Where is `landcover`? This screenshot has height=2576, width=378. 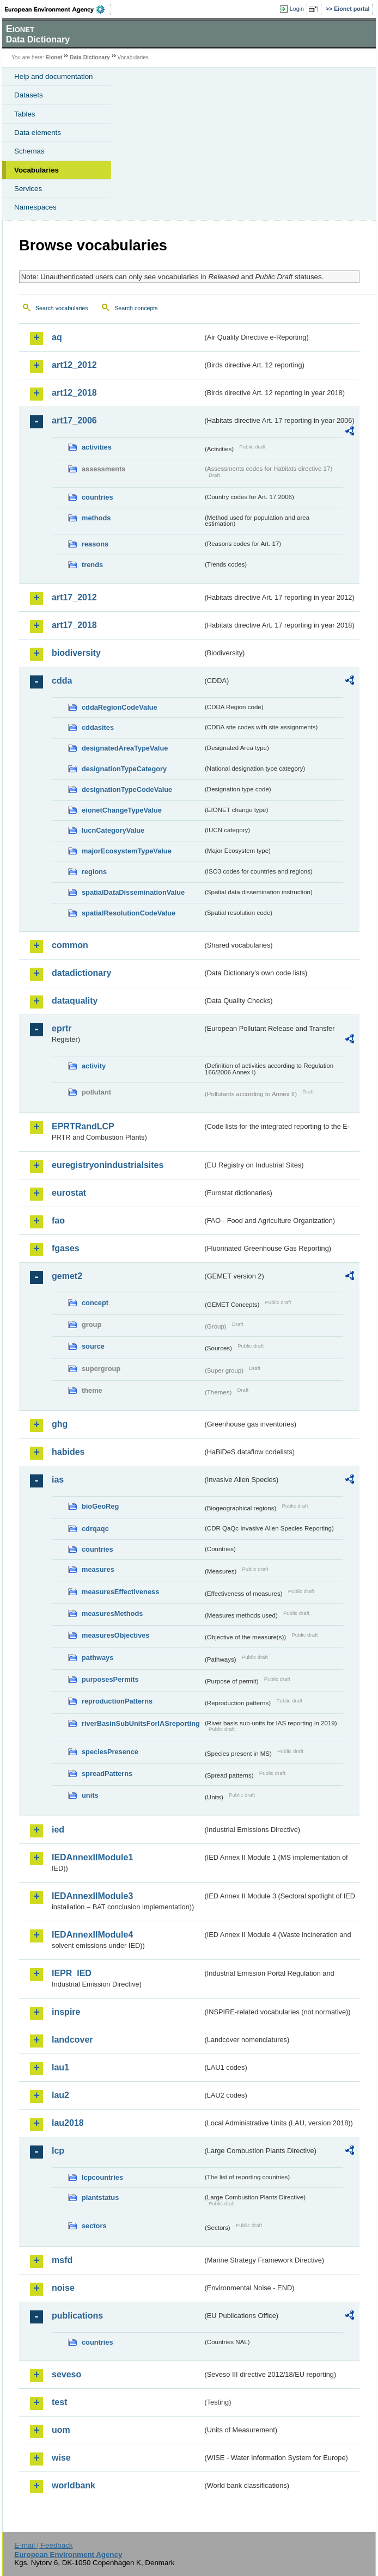
landcover is located at coordinates (72, 2039).